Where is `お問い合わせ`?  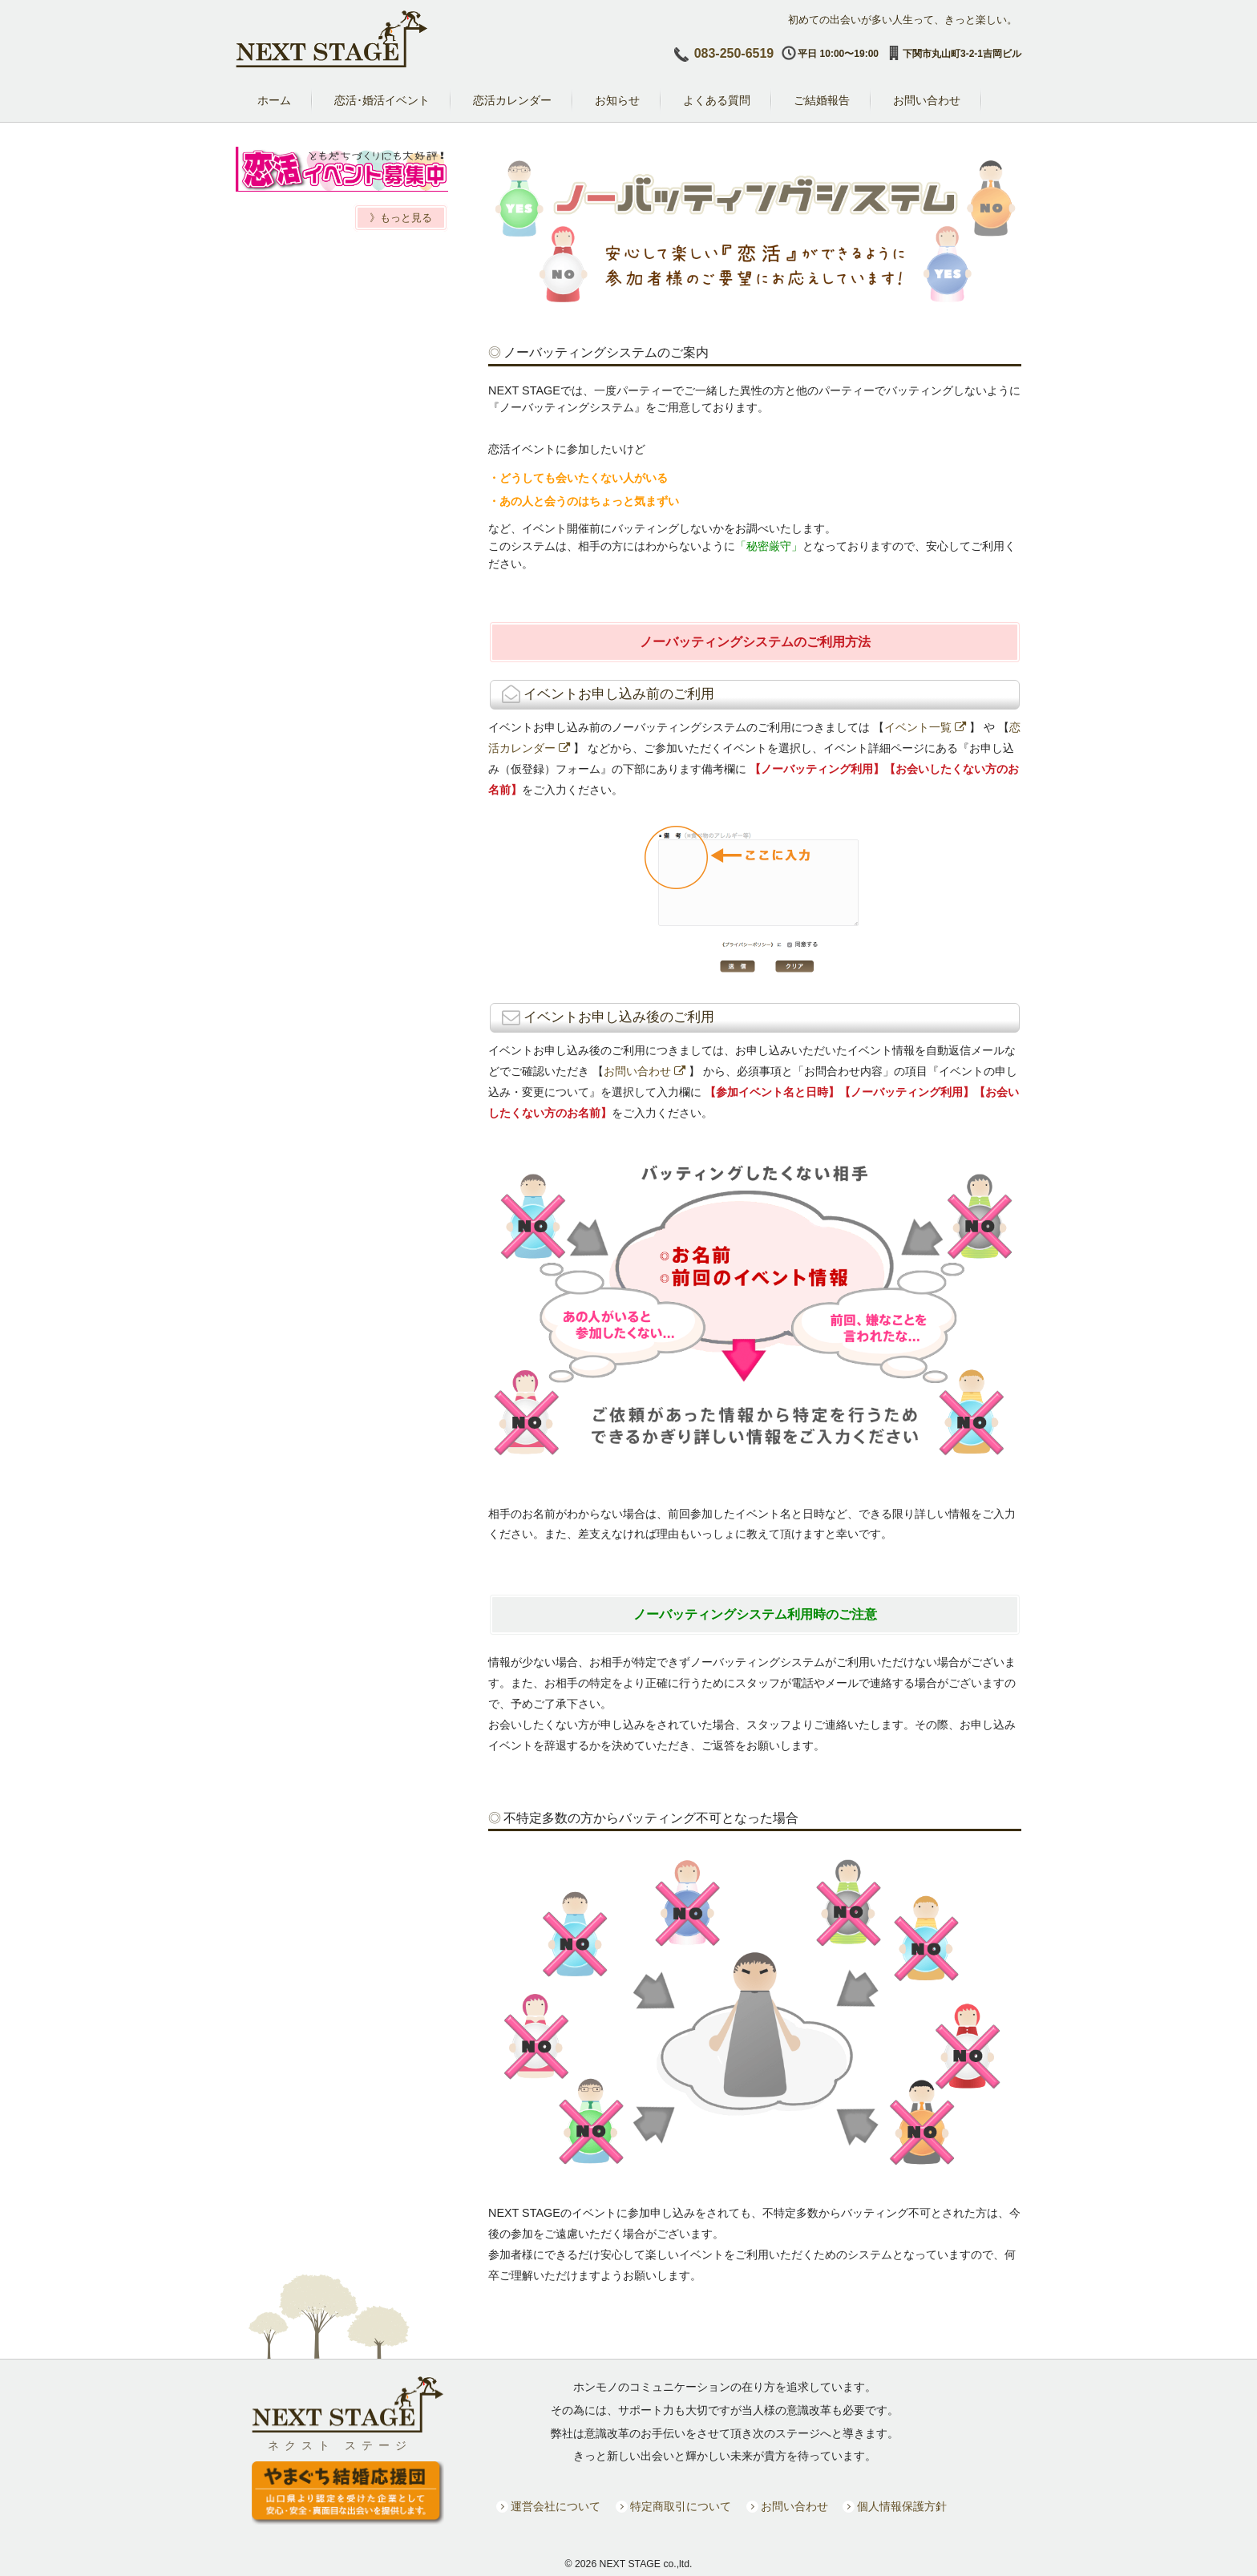
お問い合わせ is located at coordinates (644, 1071).